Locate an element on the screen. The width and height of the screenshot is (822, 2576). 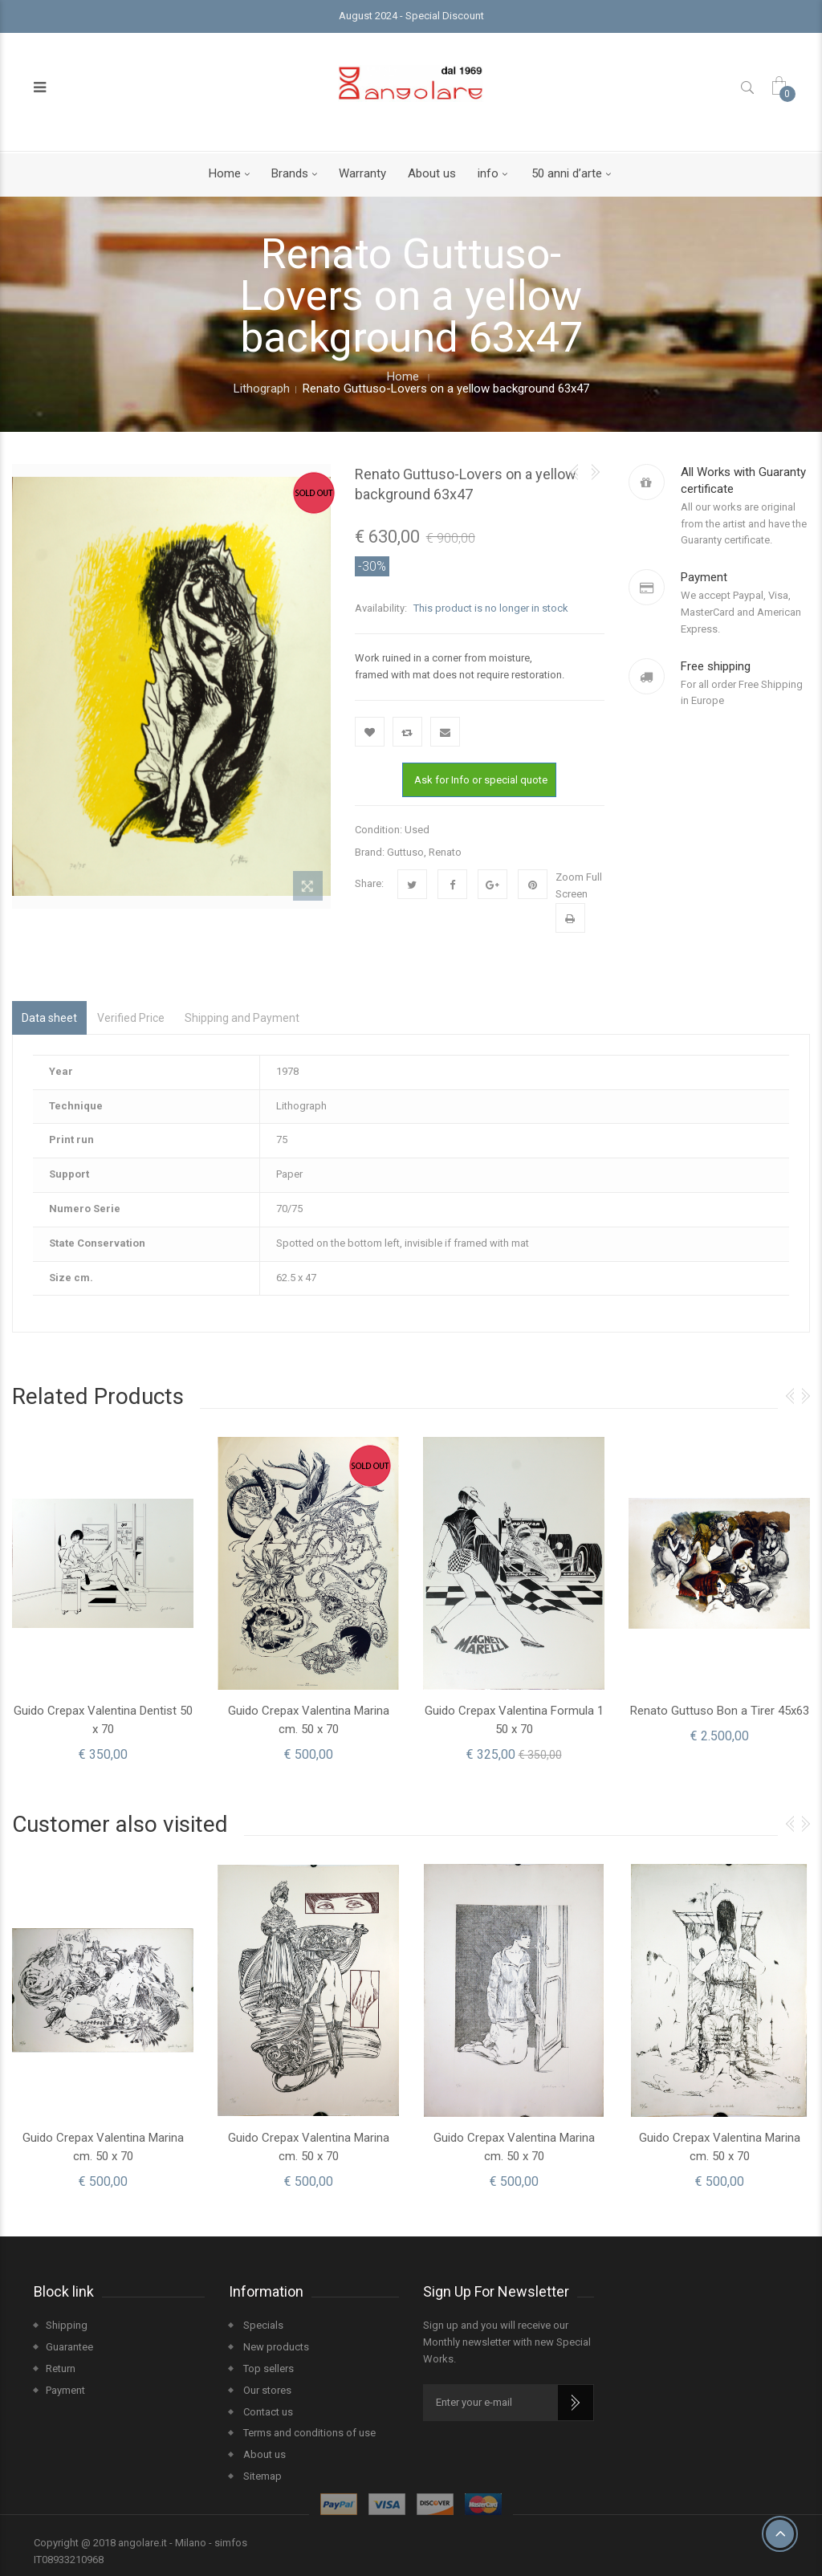
Brand: is located at coordinates (370, 852).